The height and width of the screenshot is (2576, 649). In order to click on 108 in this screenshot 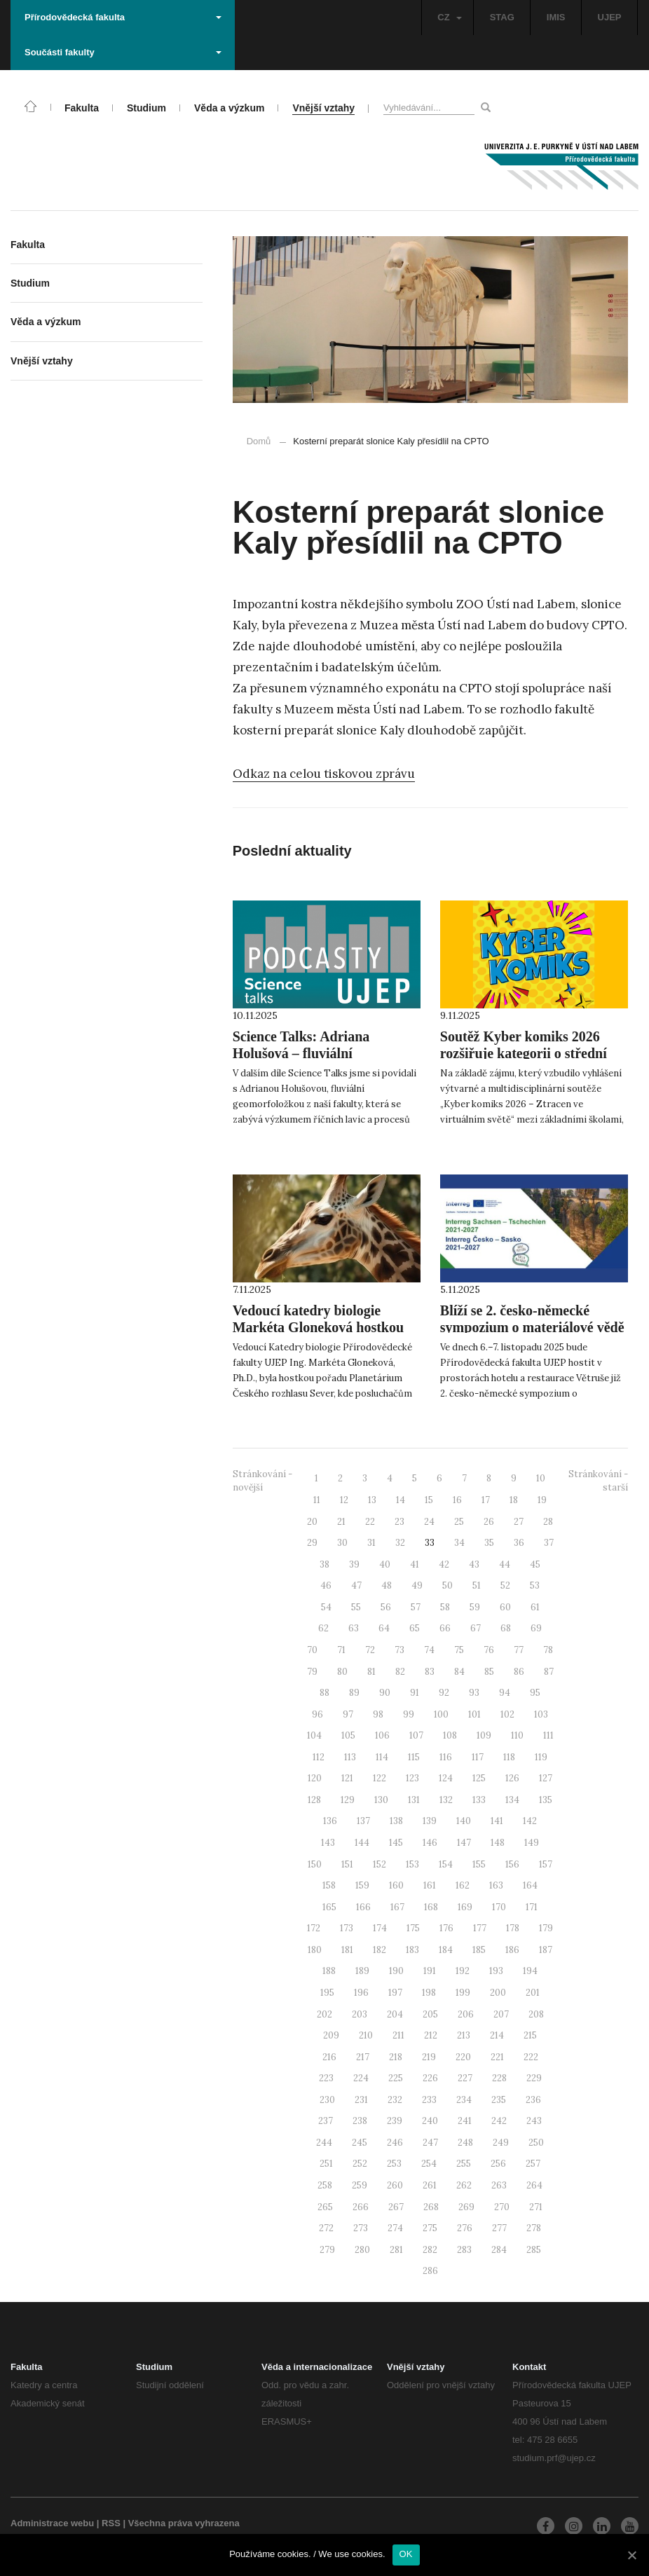, I will do `click(450, 1735)`.